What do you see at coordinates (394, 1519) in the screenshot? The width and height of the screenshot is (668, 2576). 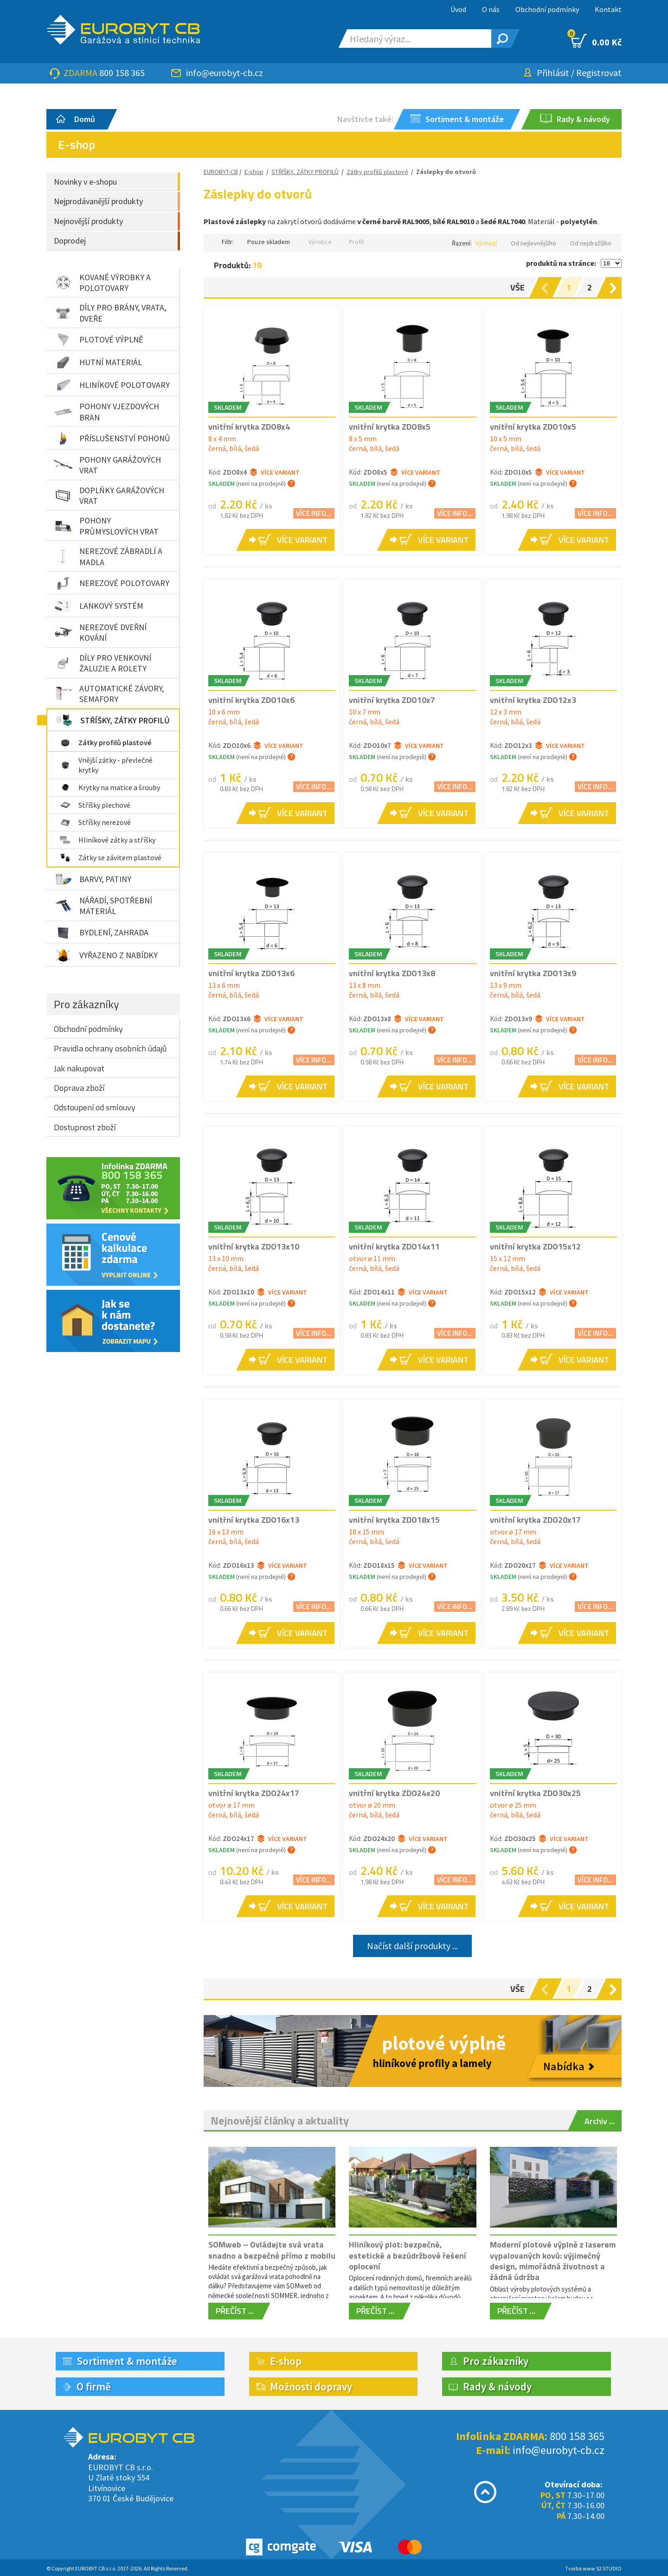 I see `vnitřní krytka ZDO18x15` at bounding box center [394, 1519].